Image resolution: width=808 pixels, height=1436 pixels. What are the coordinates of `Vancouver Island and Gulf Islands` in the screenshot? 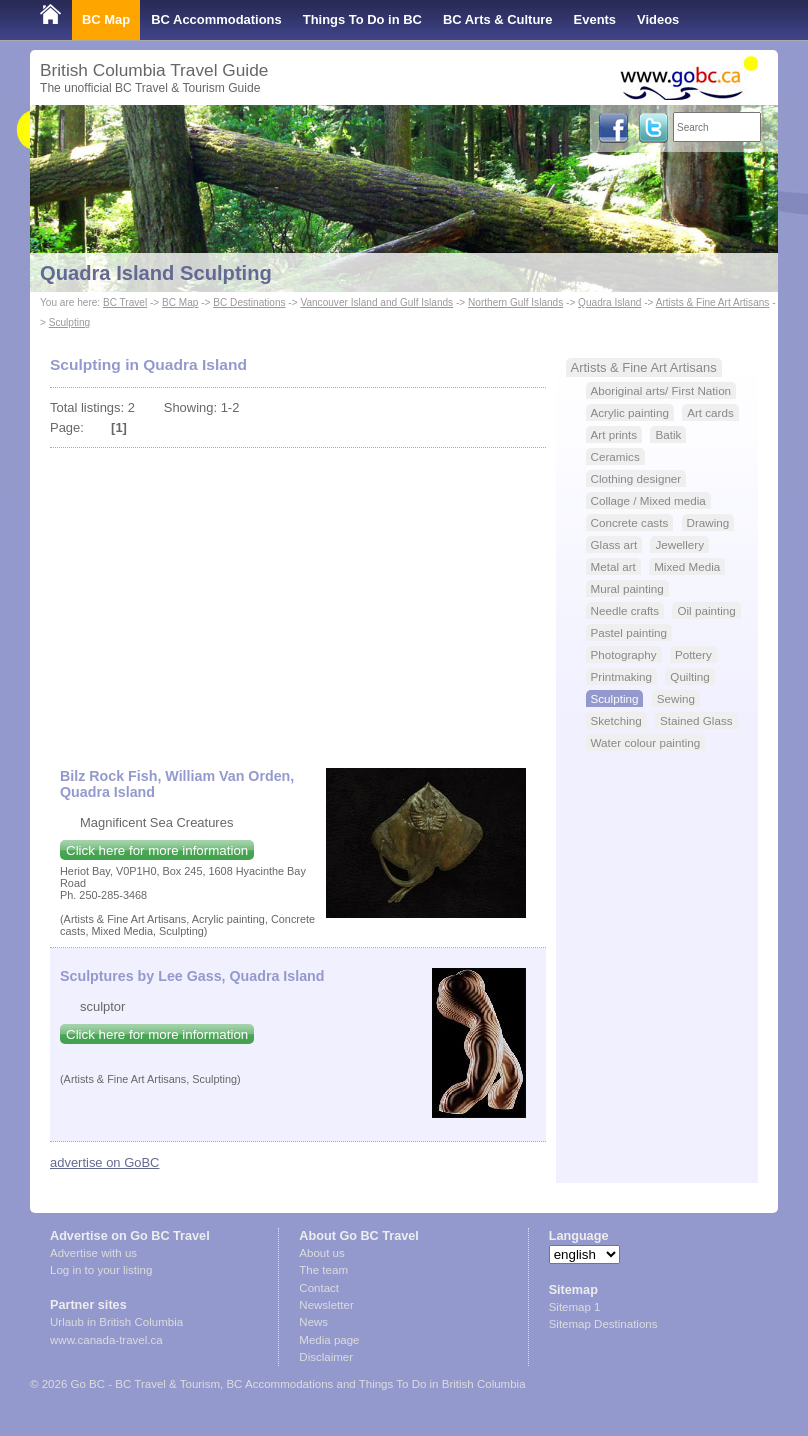 It's located at (376, 302).